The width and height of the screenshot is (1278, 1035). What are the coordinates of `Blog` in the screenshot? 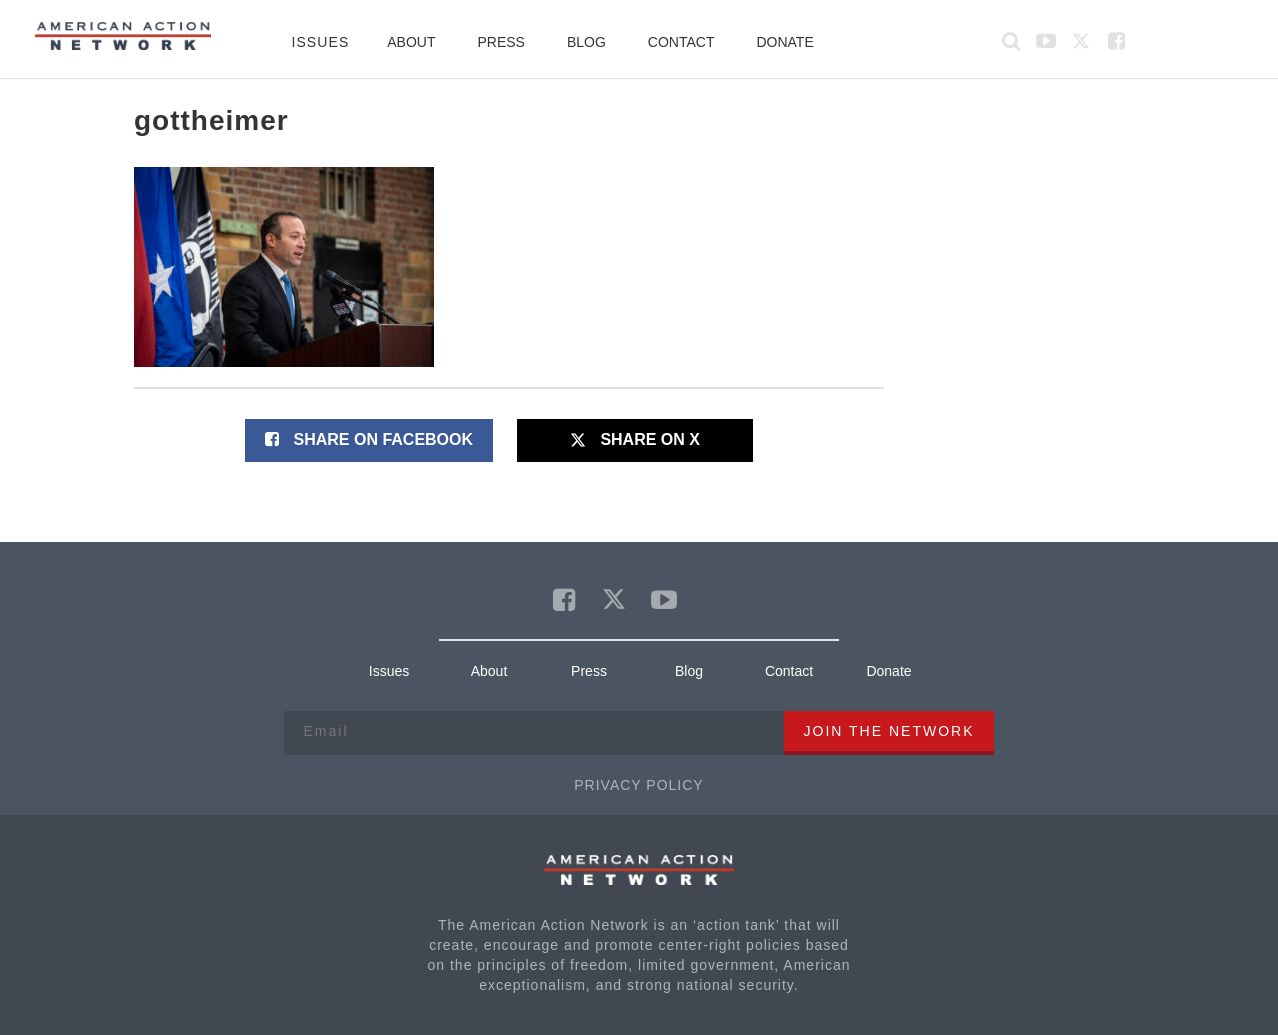 It's located at (586, 42).